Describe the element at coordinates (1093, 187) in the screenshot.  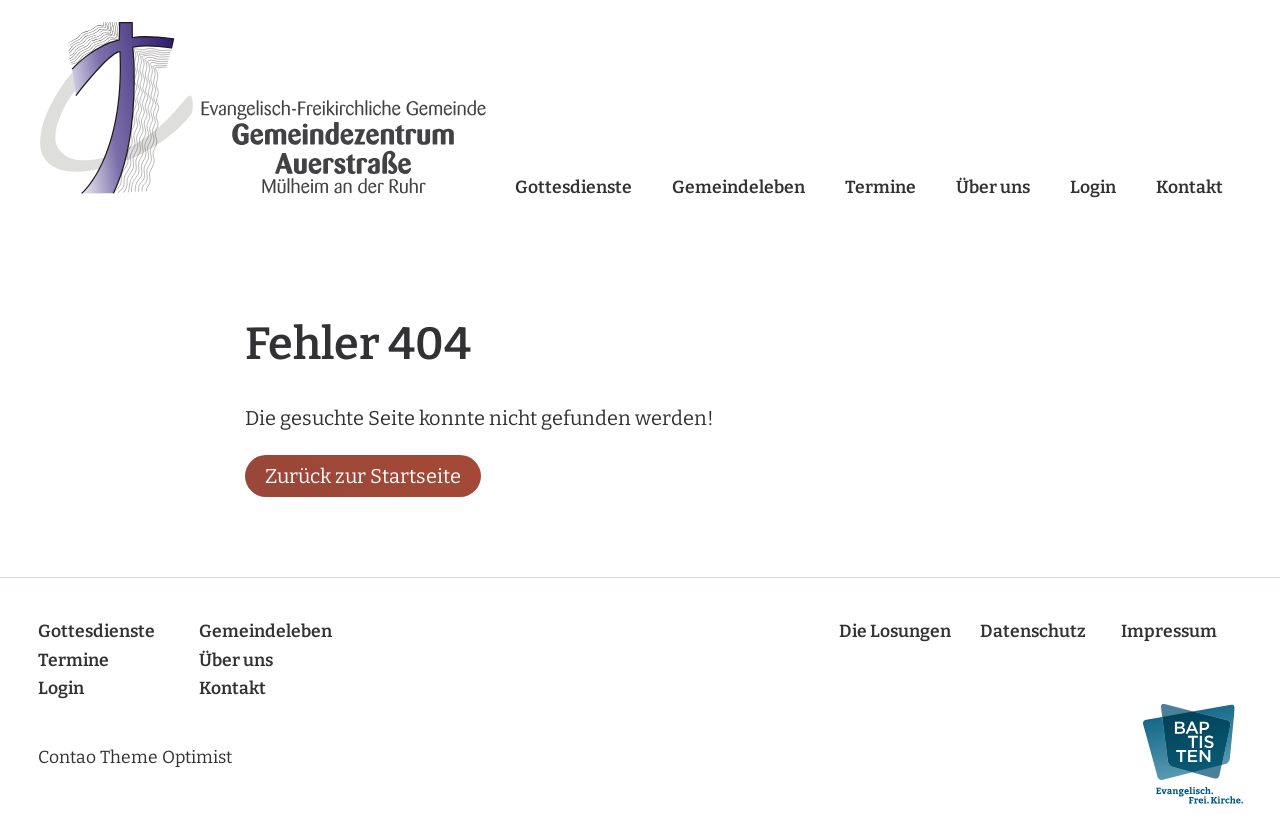
I see `Login` at that location.